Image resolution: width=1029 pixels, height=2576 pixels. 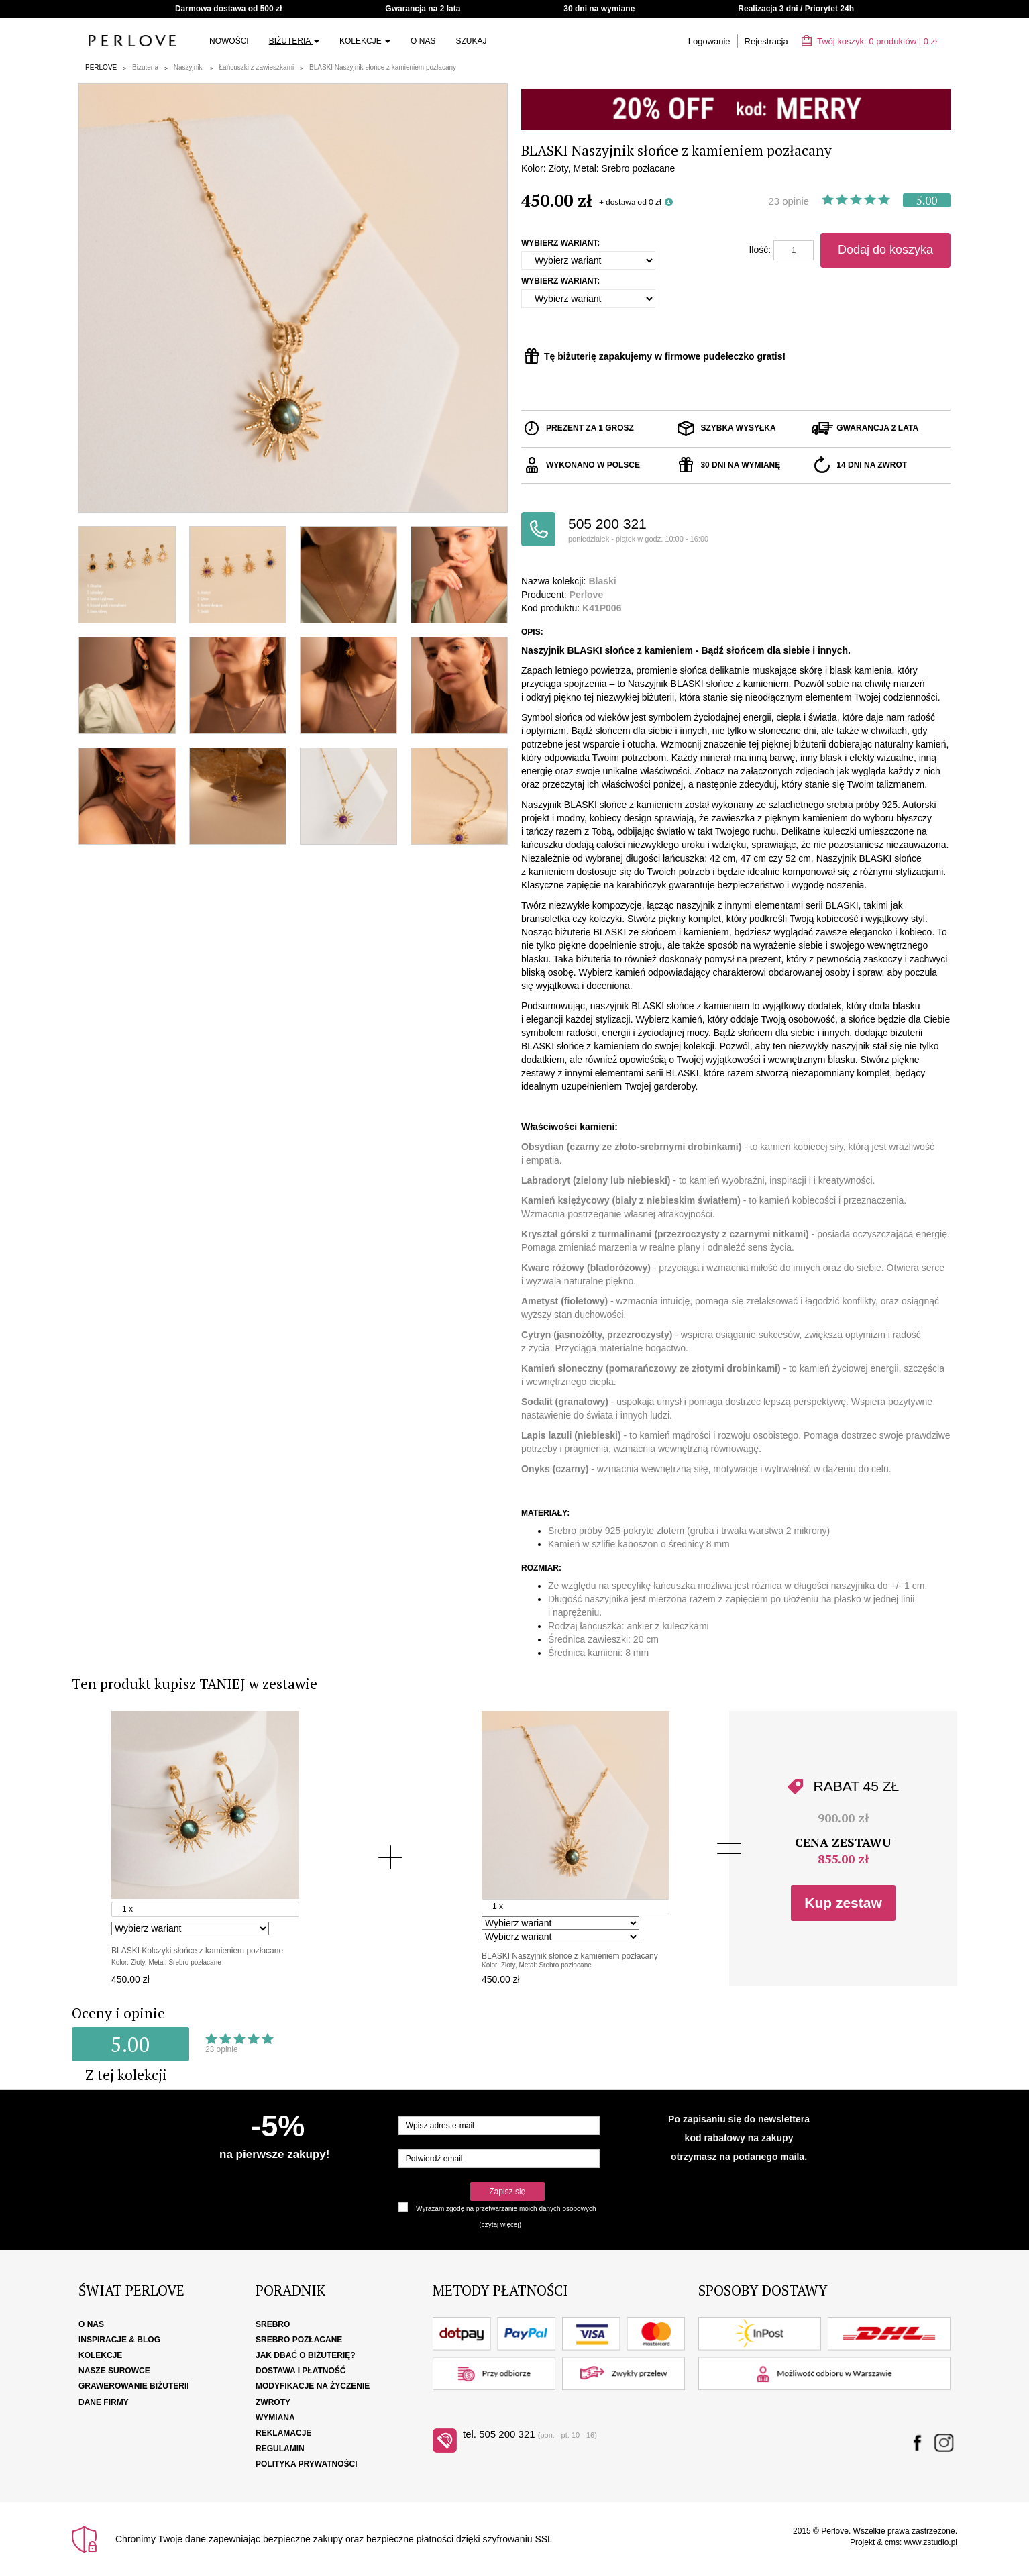 What do you see at coordinates (114, 2370) in the screenshot?
I see `Nasze surowce` at bounding box center [114, 2370].